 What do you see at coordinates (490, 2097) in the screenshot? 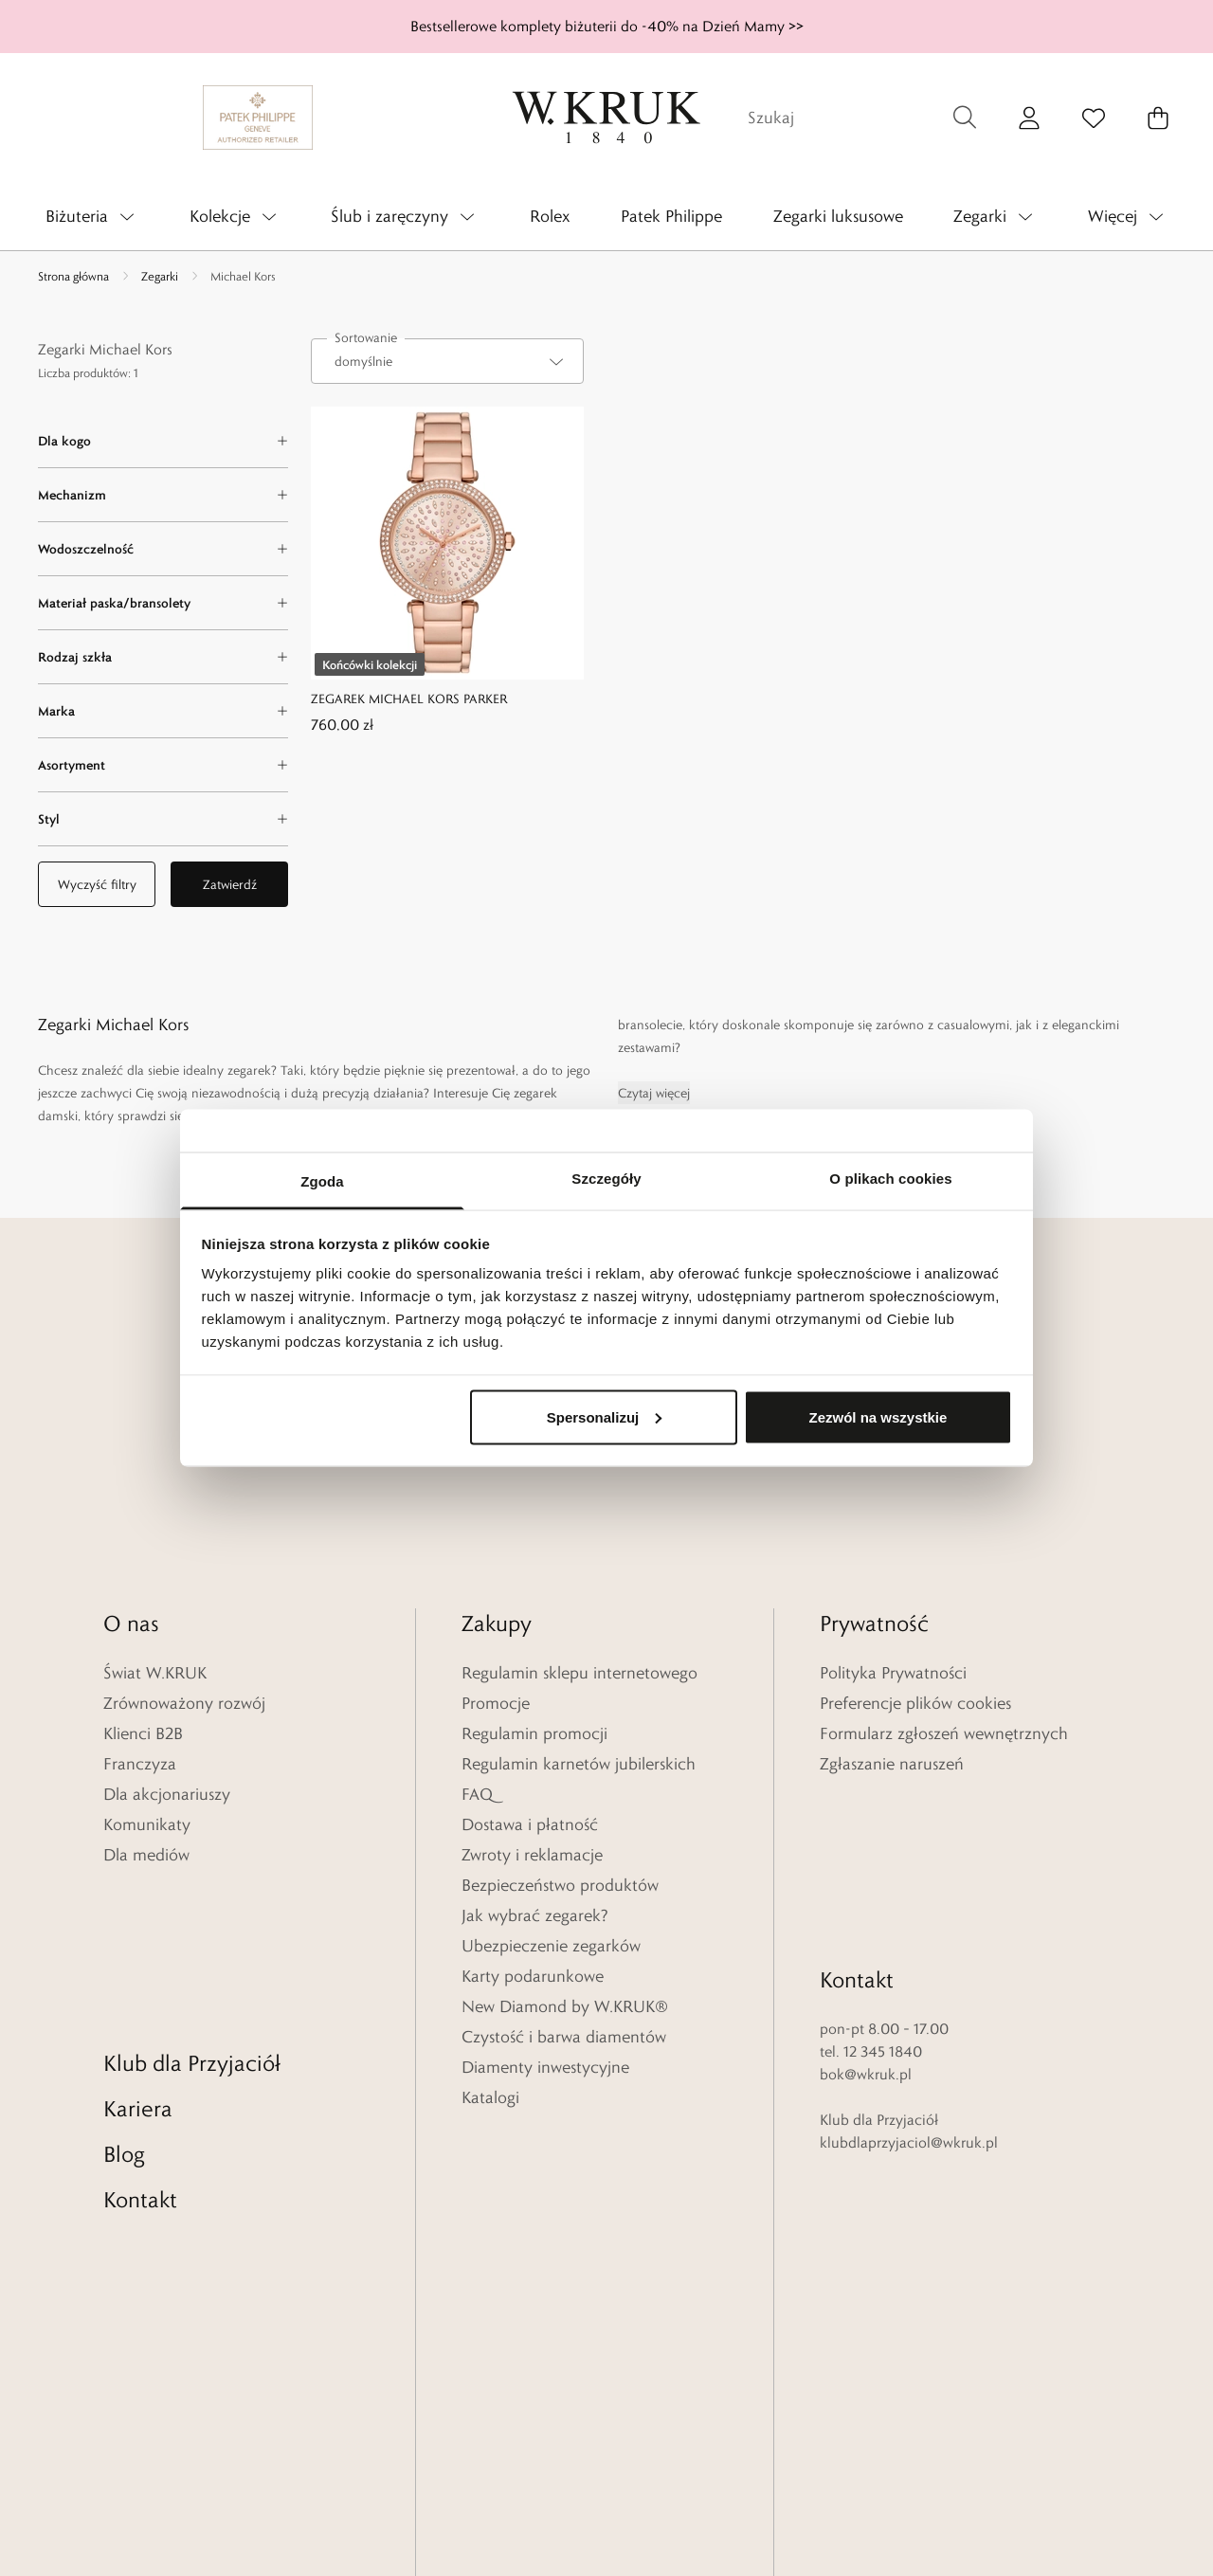
I see `Katalogi` at bounding box center [490, 2097].